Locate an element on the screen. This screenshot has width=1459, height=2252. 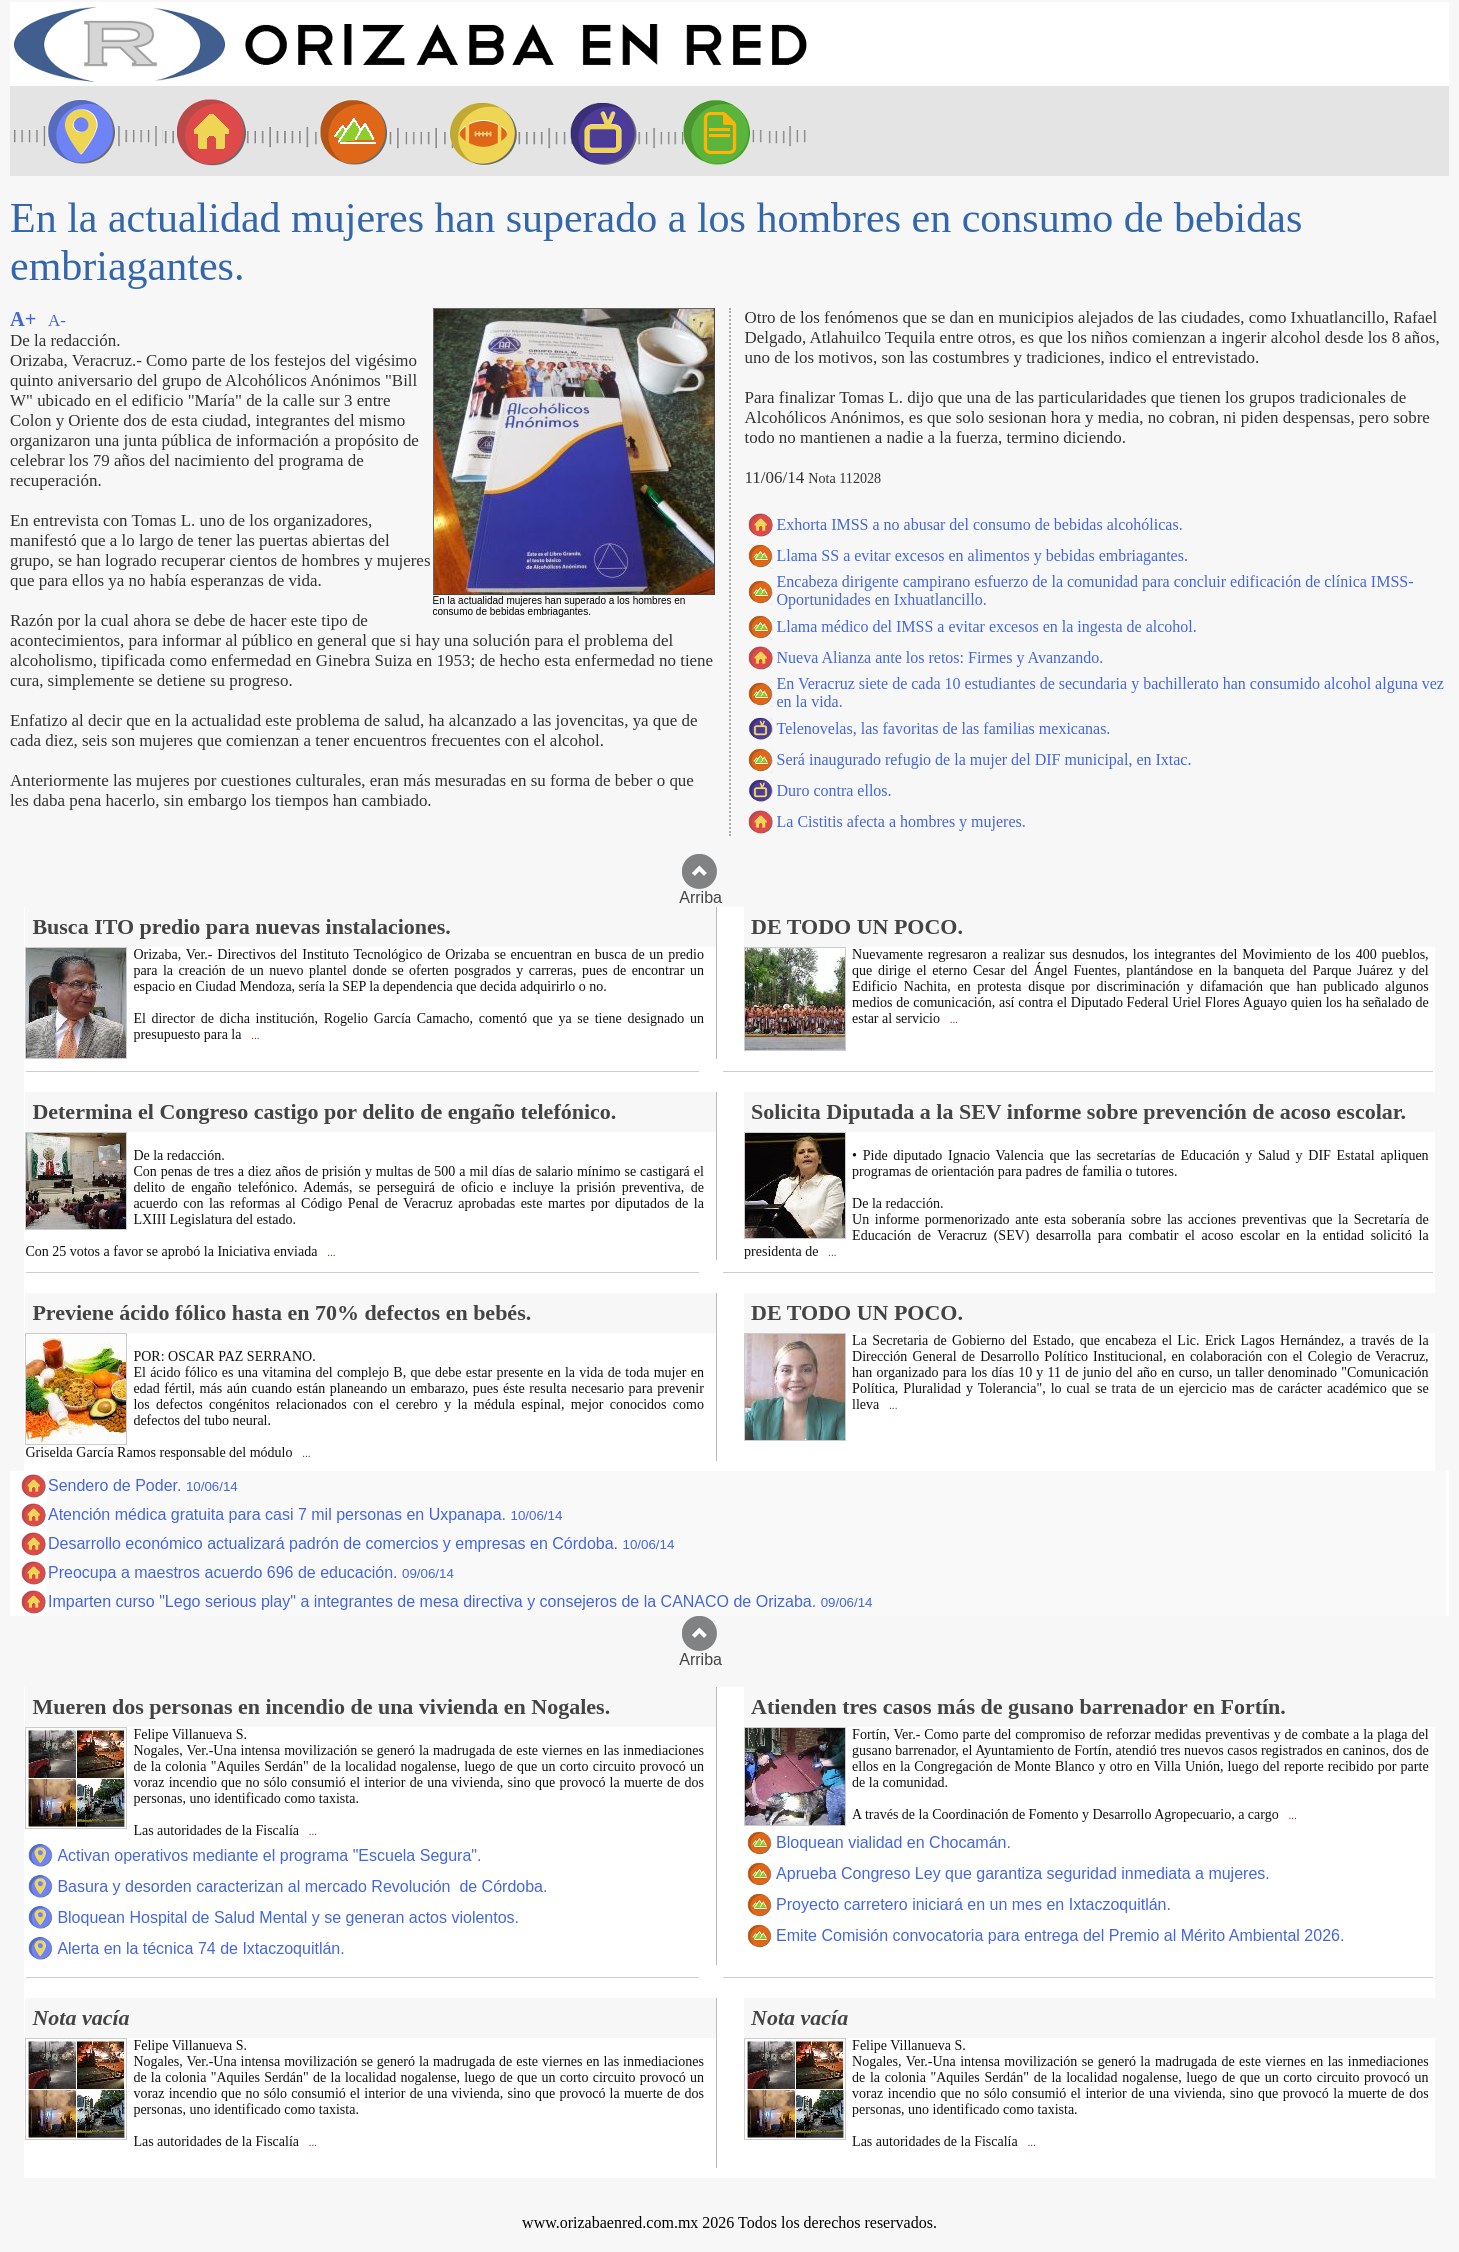
Preocupa a maestros acuerdo 696 de educación. is located at coordinates (251, 1572).